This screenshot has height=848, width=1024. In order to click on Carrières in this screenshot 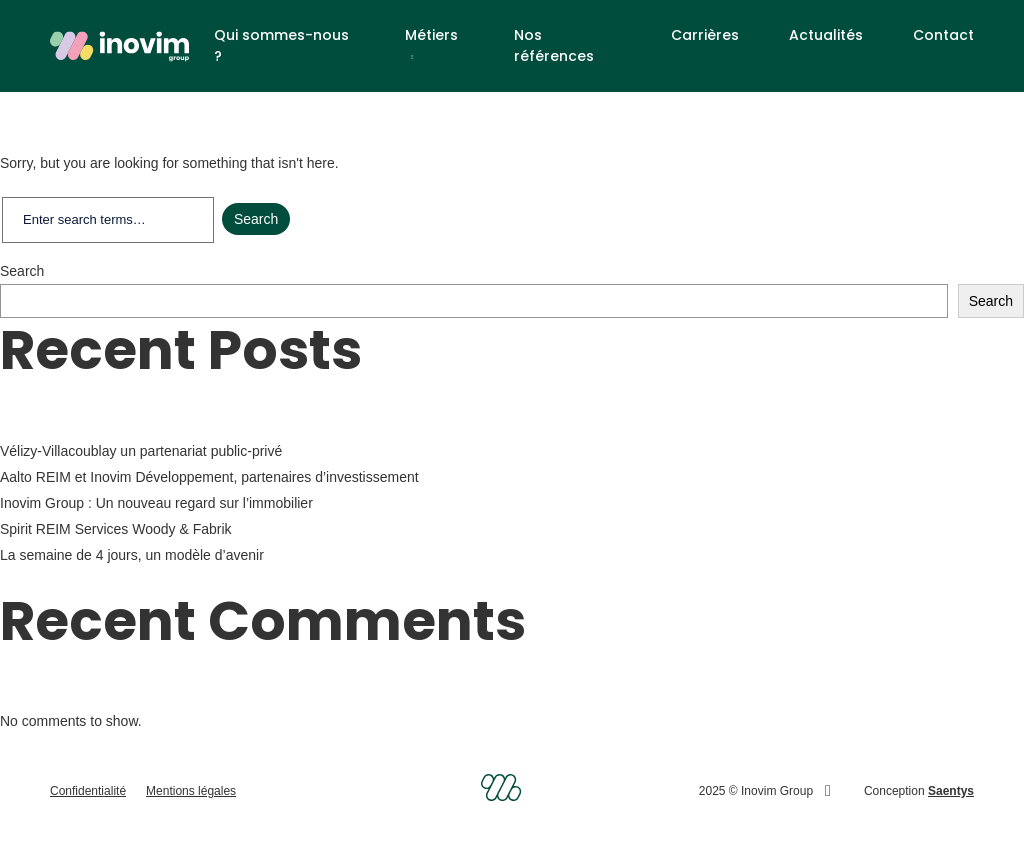, I will do `click(705, 35)`.